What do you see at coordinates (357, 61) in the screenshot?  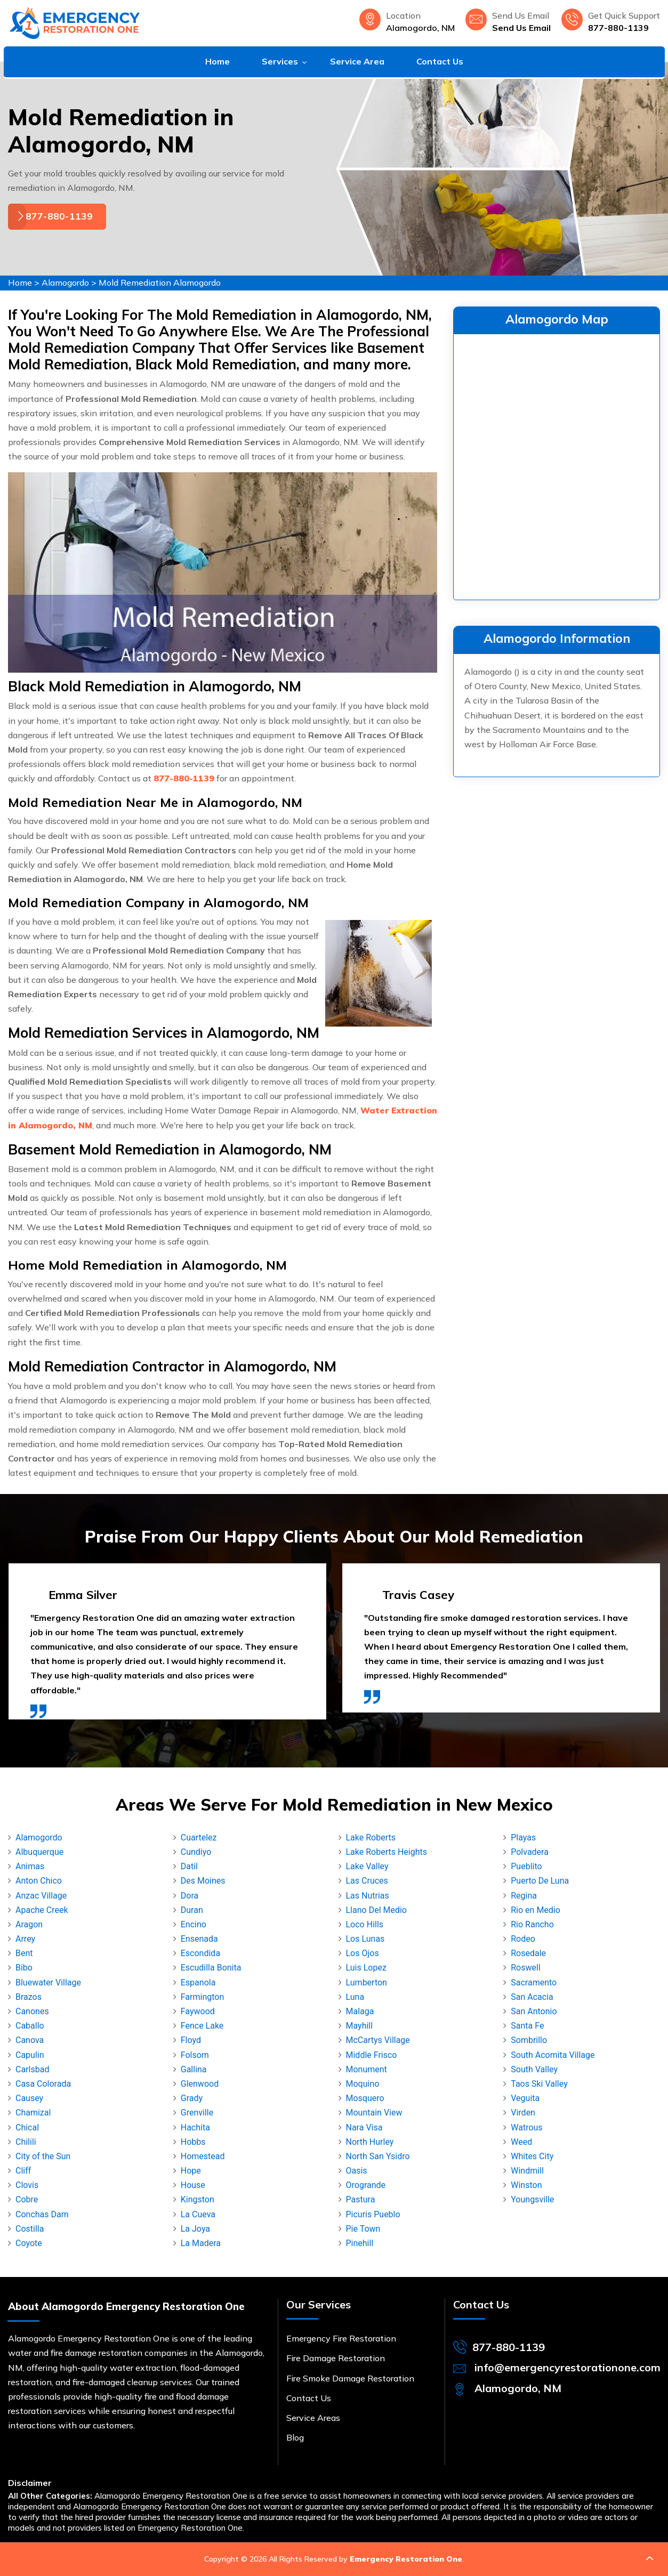 I see `Service Area` at bounding box center [357, 61].